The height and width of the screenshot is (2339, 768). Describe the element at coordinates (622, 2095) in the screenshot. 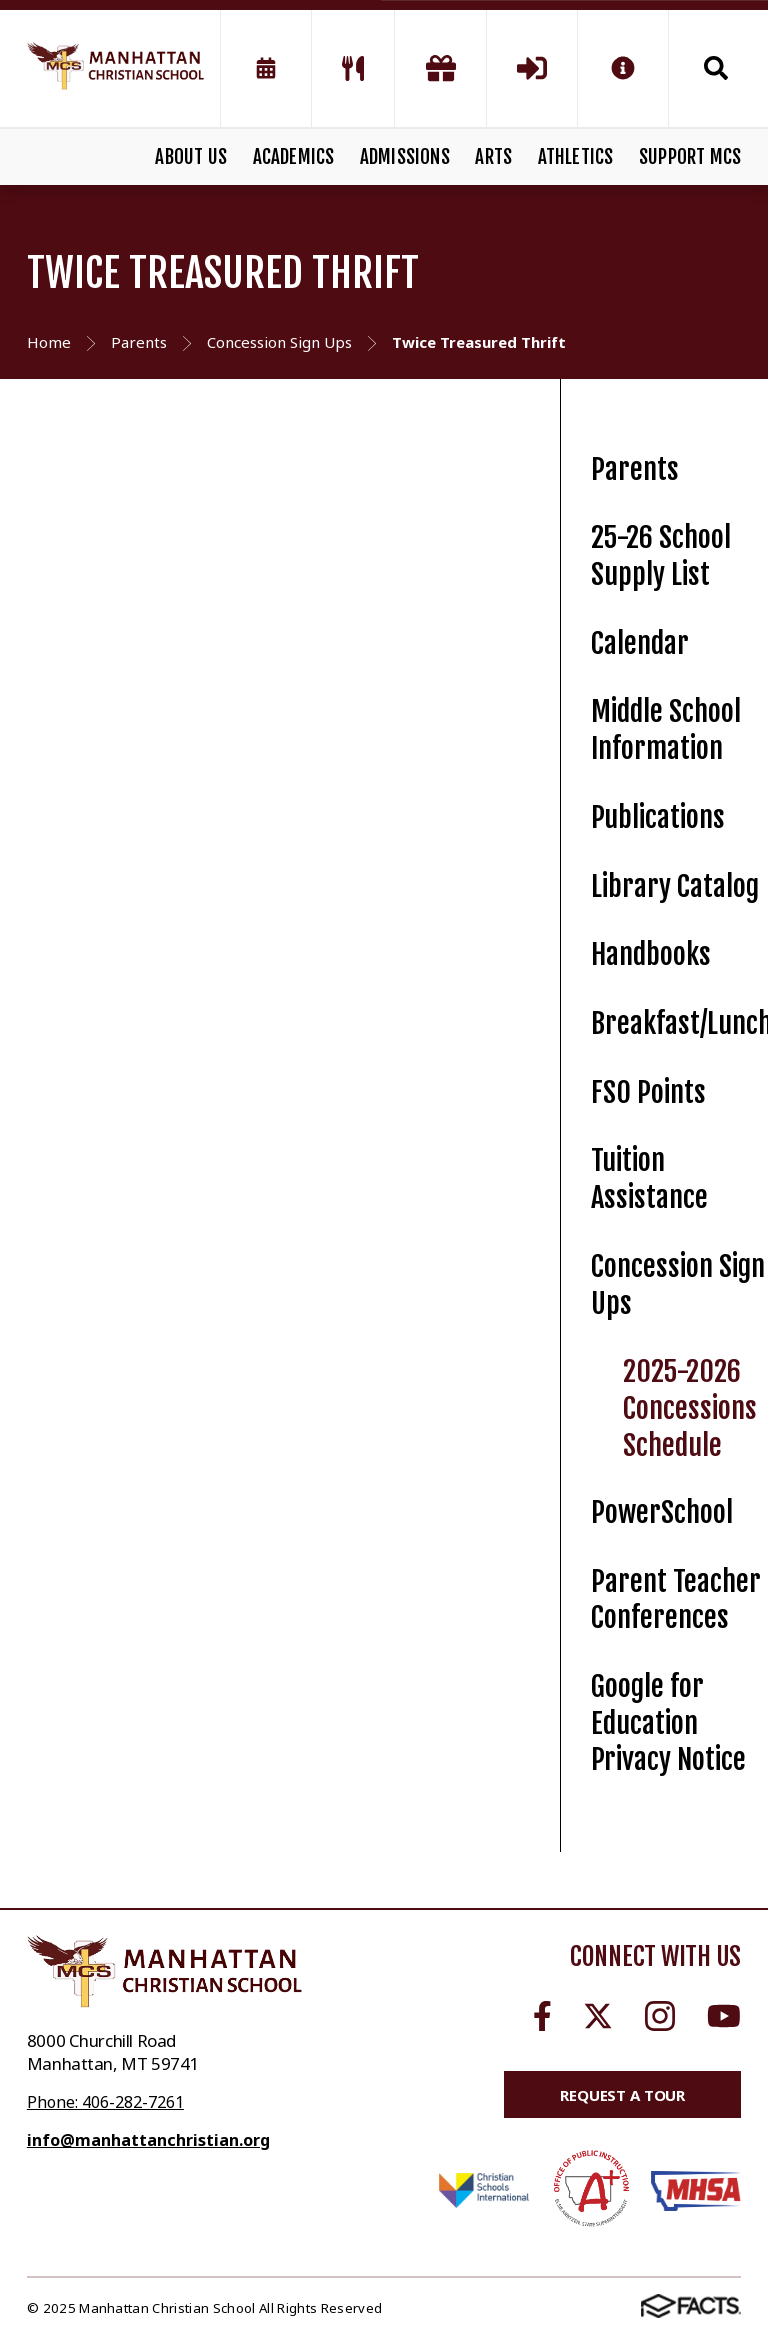

I see `Request a Tour` at that location.